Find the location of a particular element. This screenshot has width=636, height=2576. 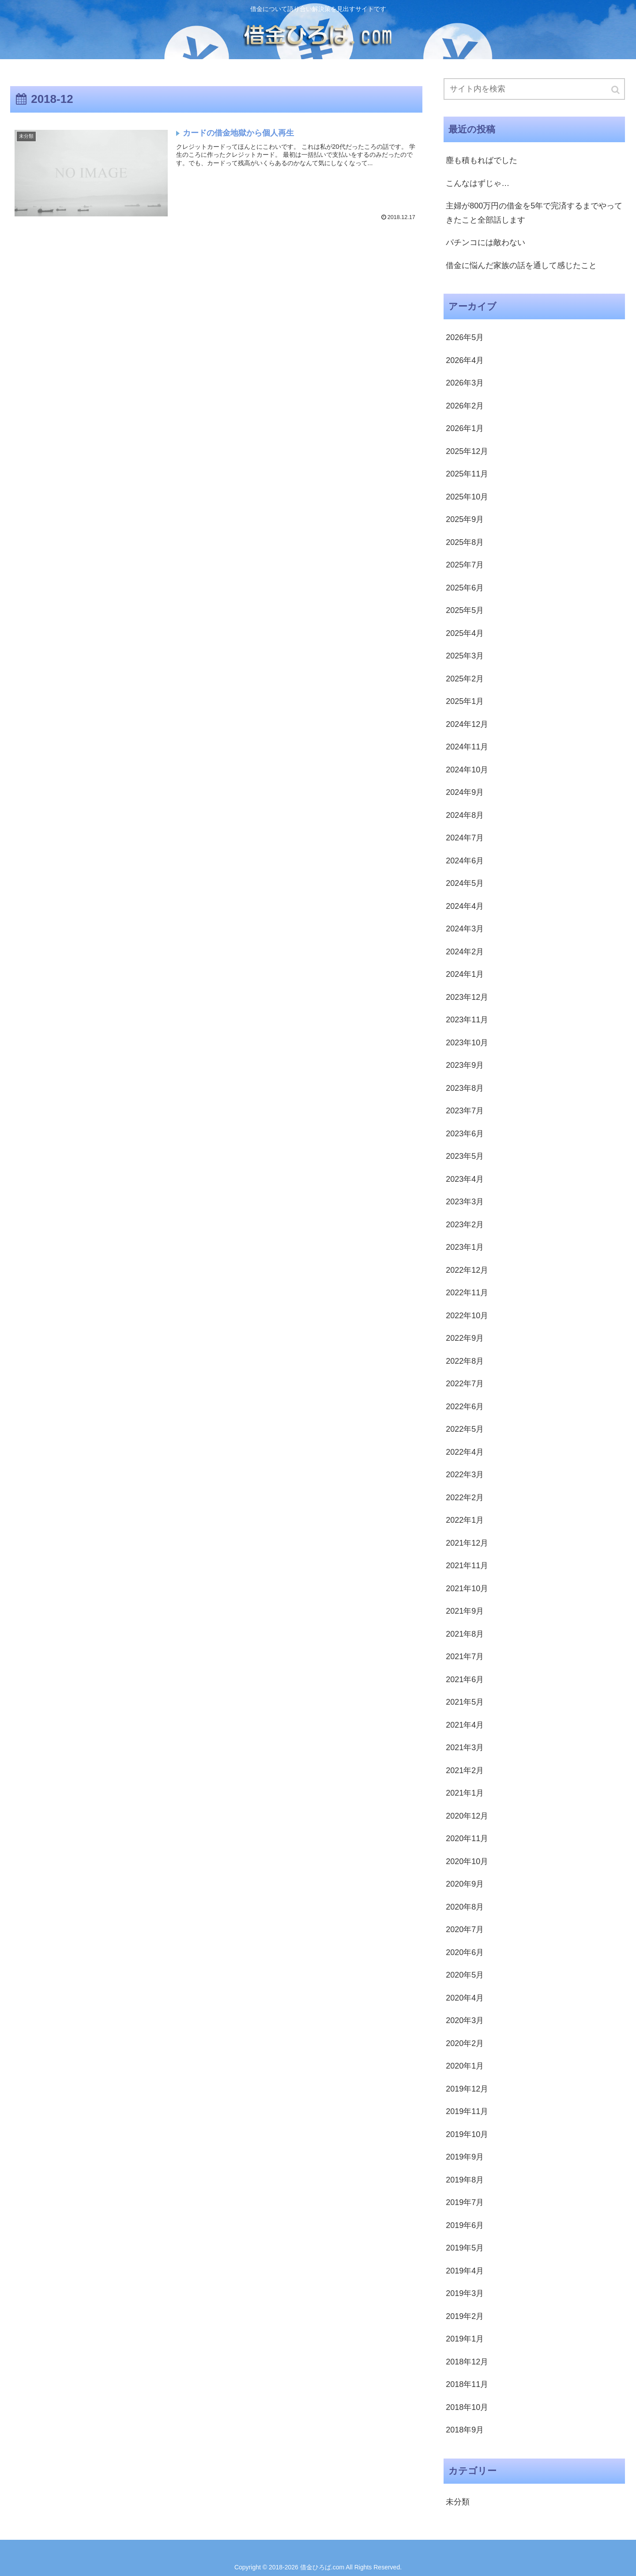

借金に悩んだ家族の話を通して感じたこと is located at coordinates (521, 265).